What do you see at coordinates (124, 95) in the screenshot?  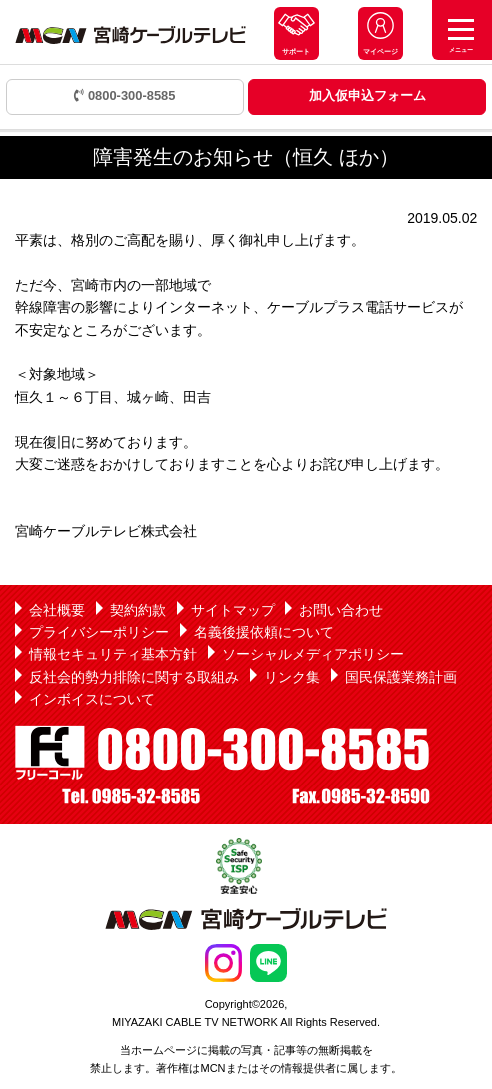 I see `0800-300-8585` at bounding box center [124, 95].